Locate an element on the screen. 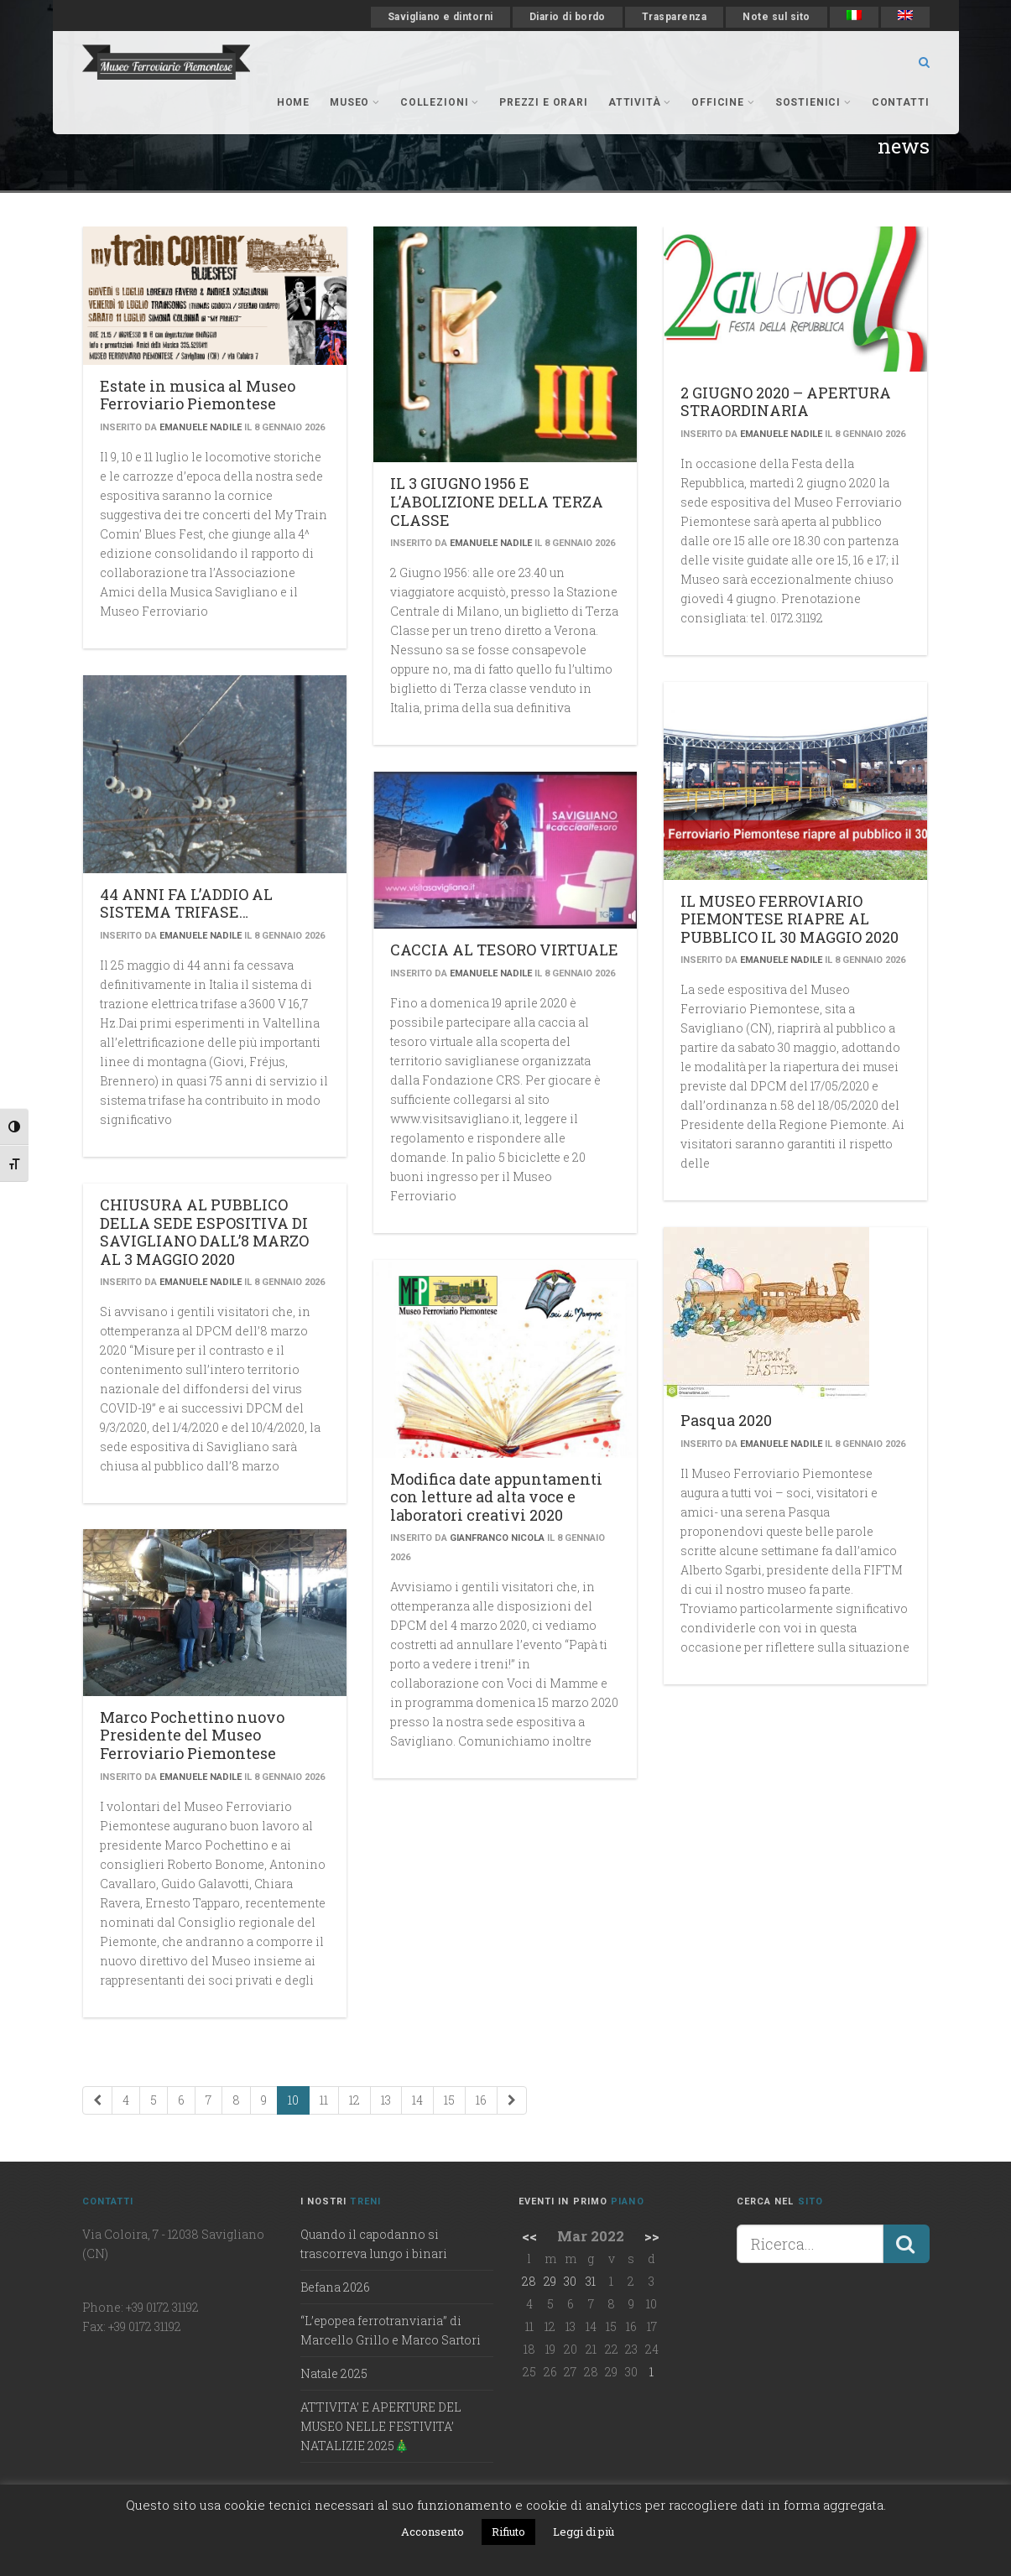 Image resolution: width=1011 pixels, height=2576 pixels. 2 GIUGNO 2020 – APERTURA STRAORDINARIA is located at coordinates (785, 401).